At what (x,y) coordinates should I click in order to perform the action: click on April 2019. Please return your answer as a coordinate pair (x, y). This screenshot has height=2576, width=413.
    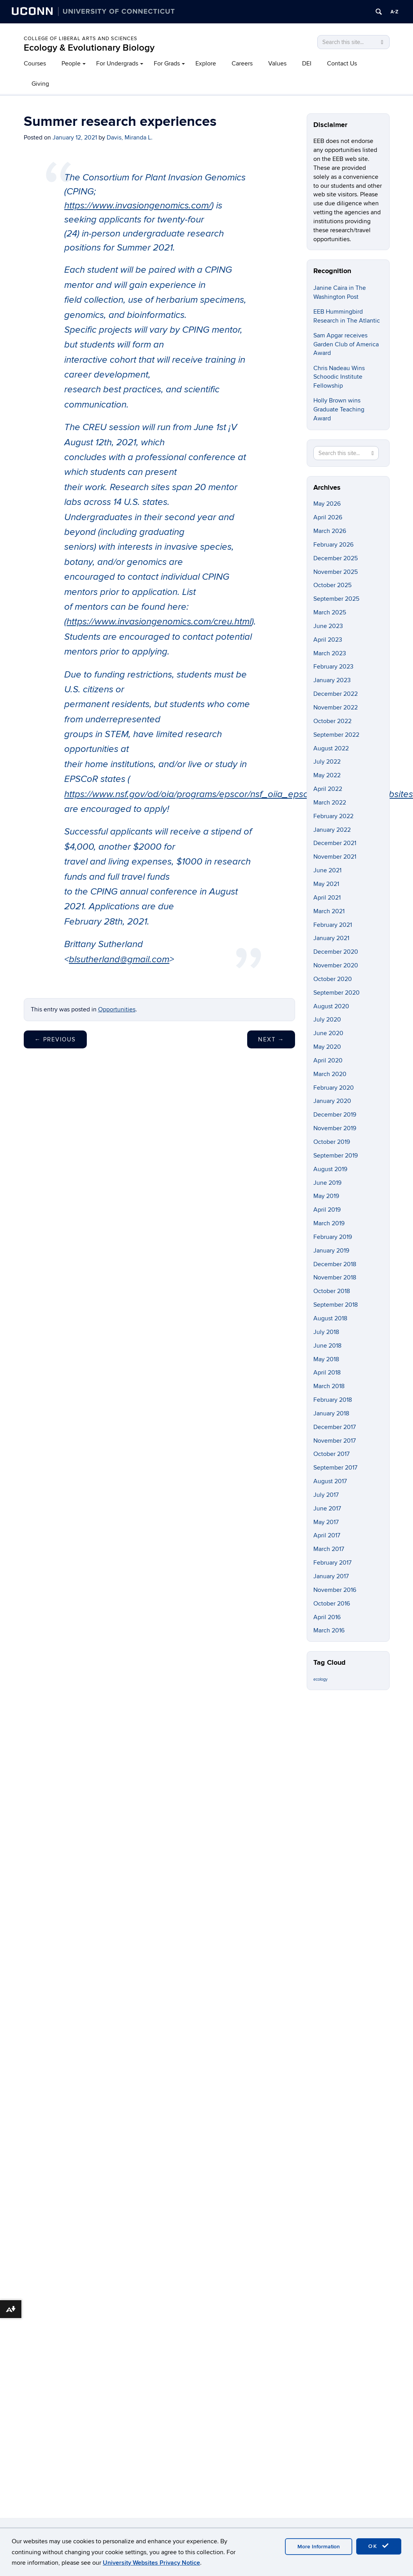
    Looking at the image, I should click on (327, 1210).